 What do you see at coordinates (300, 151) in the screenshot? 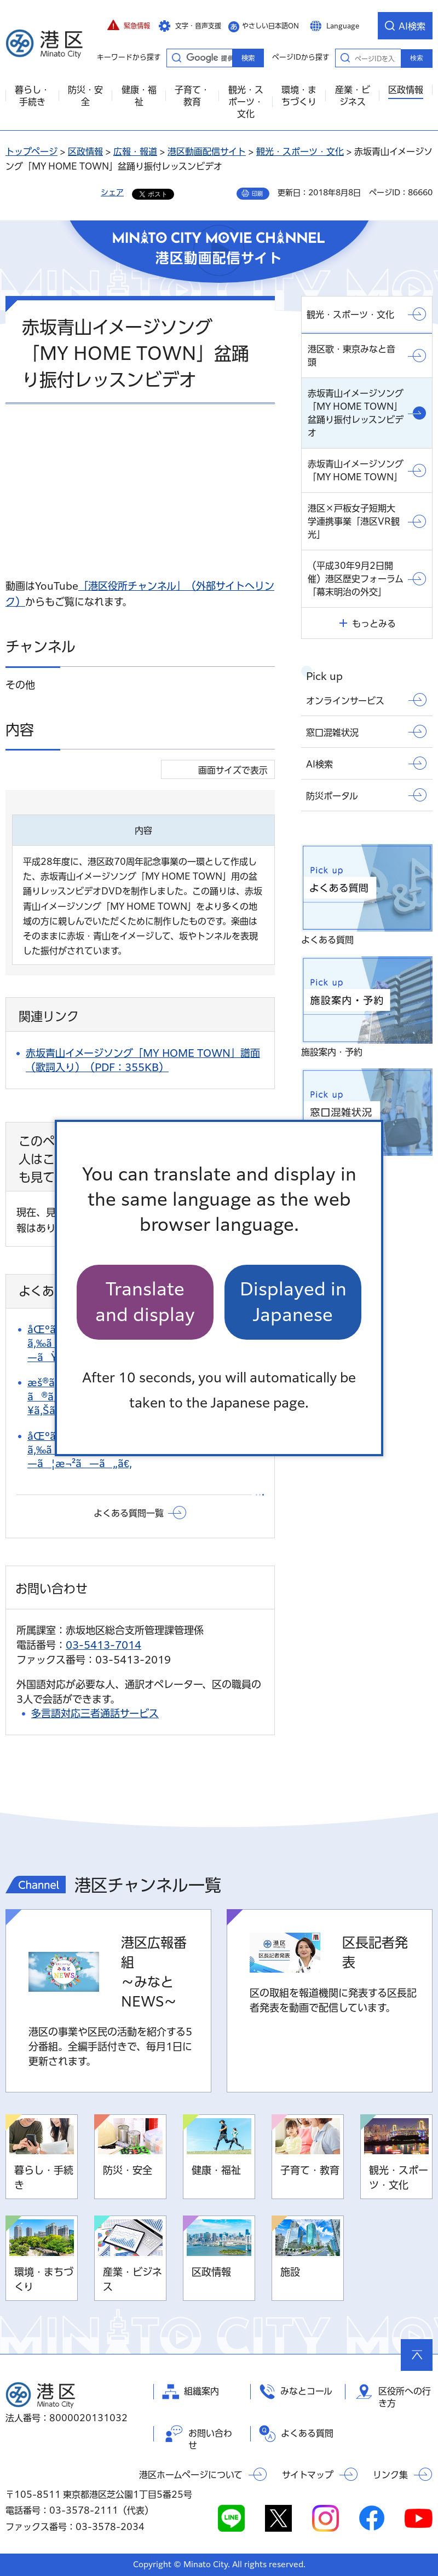
I see `観光・スポーツ・文化` at bounding box center [300, 151].